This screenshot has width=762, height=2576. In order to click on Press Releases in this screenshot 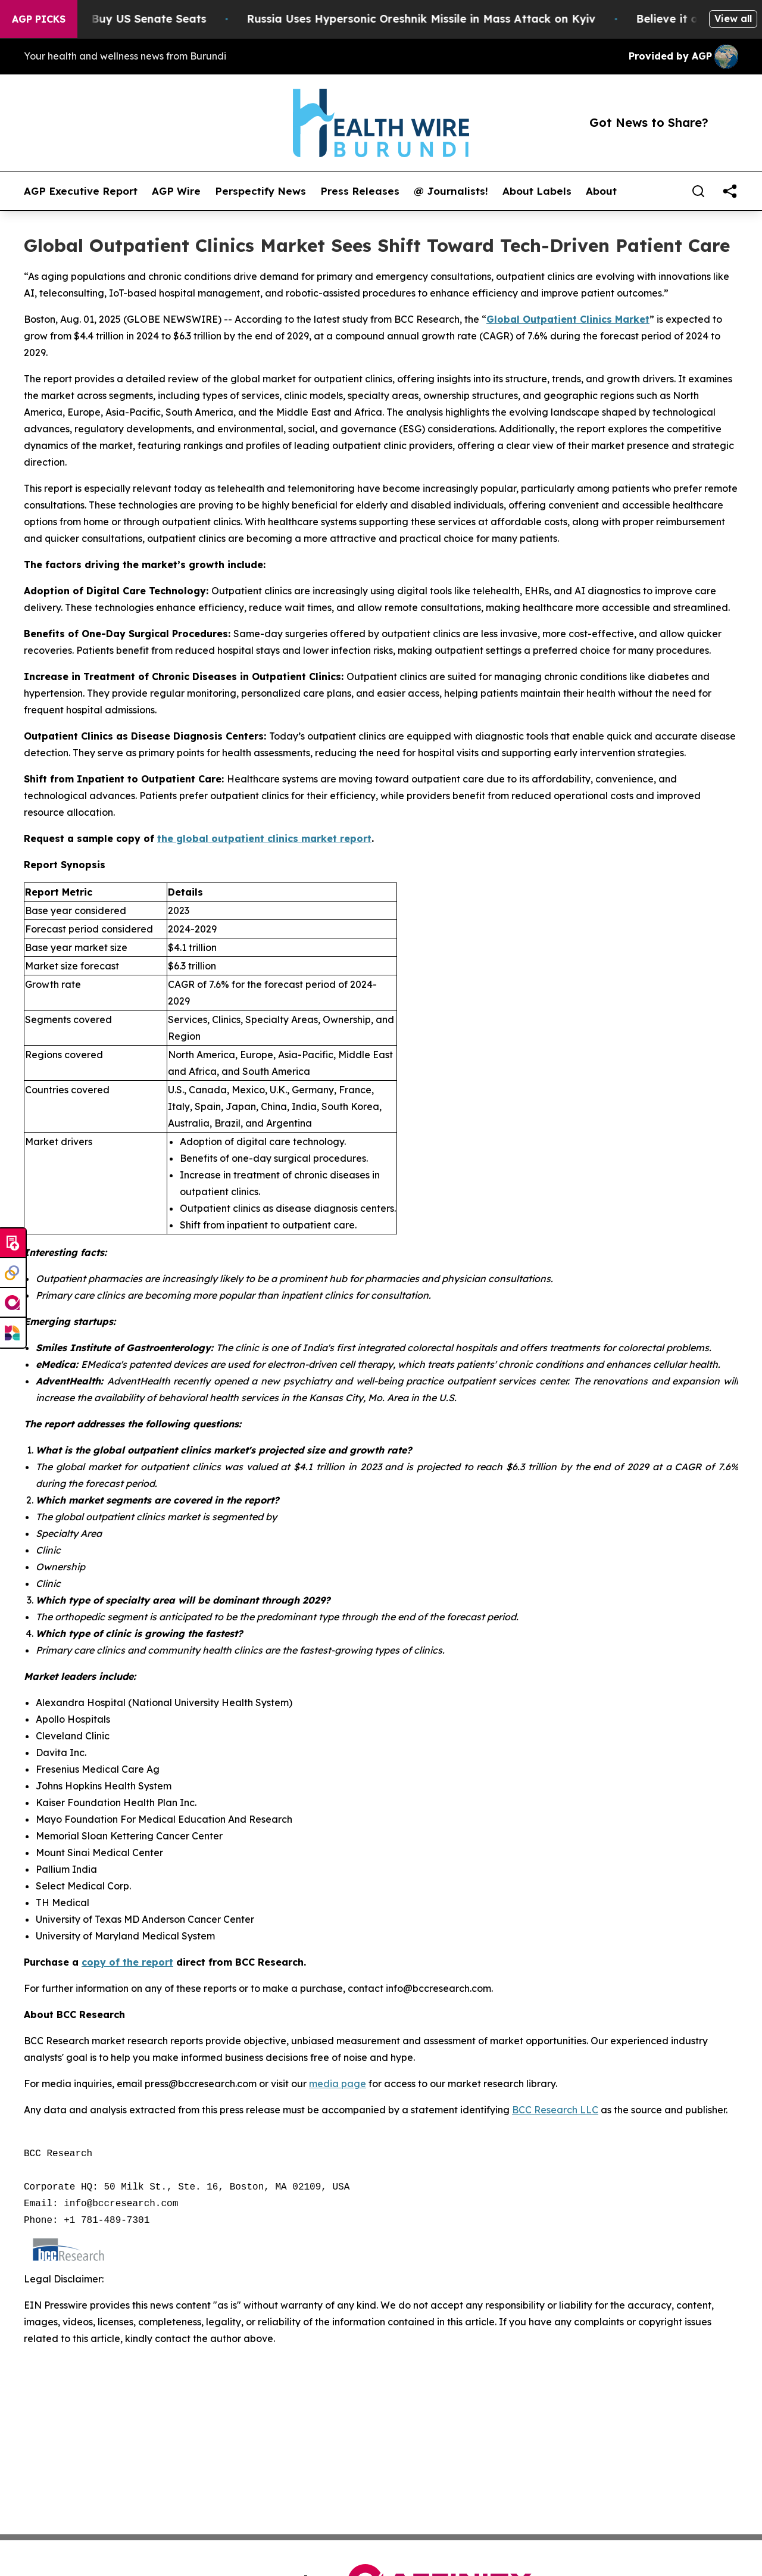, I will do `click(359, 191)`.